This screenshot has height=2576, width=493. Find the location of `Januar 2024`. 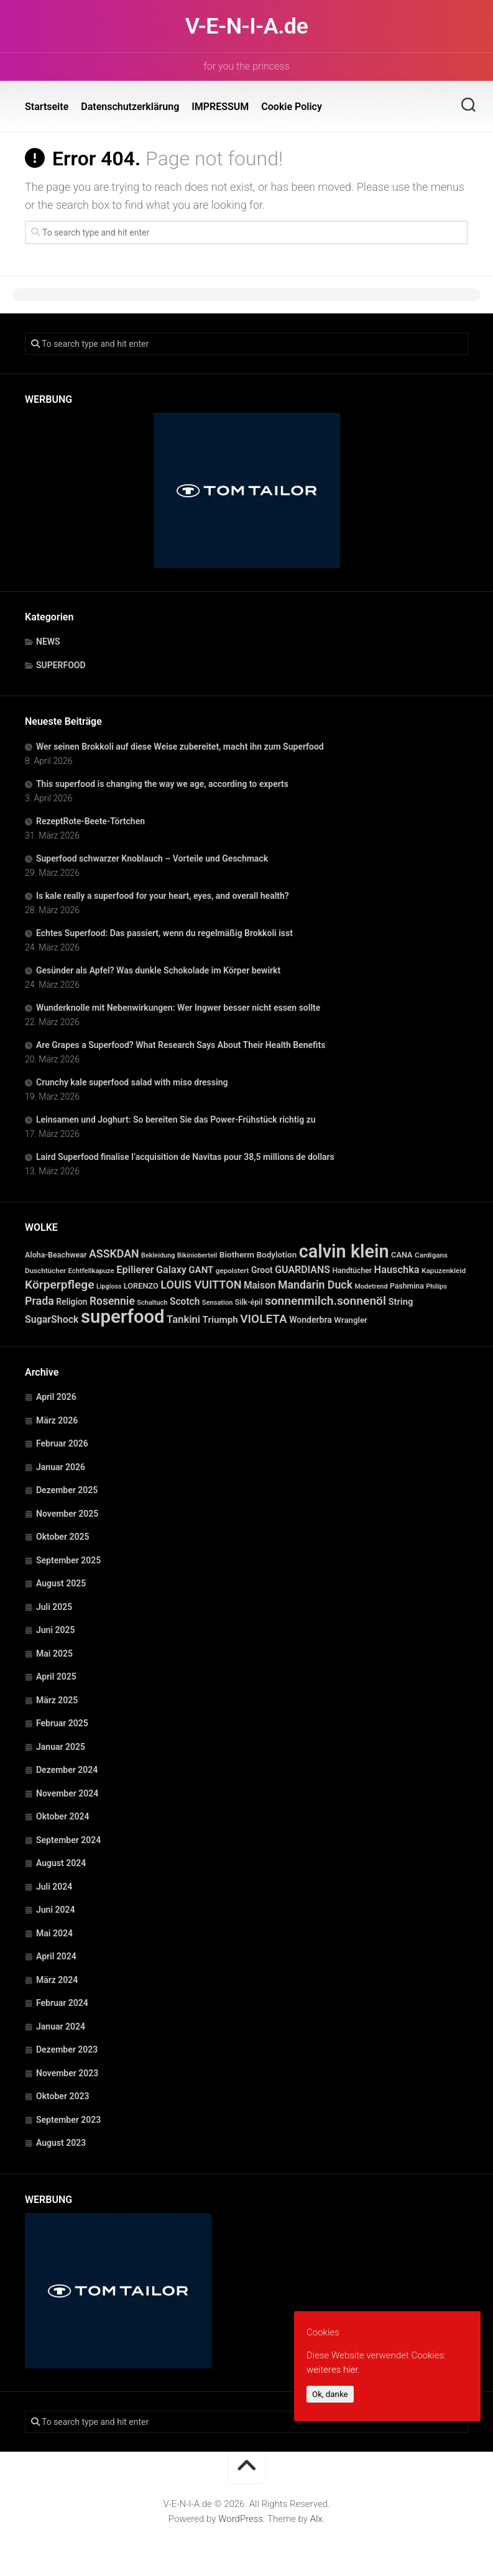

Januar 2024 is located at coordinates (60, 2026).